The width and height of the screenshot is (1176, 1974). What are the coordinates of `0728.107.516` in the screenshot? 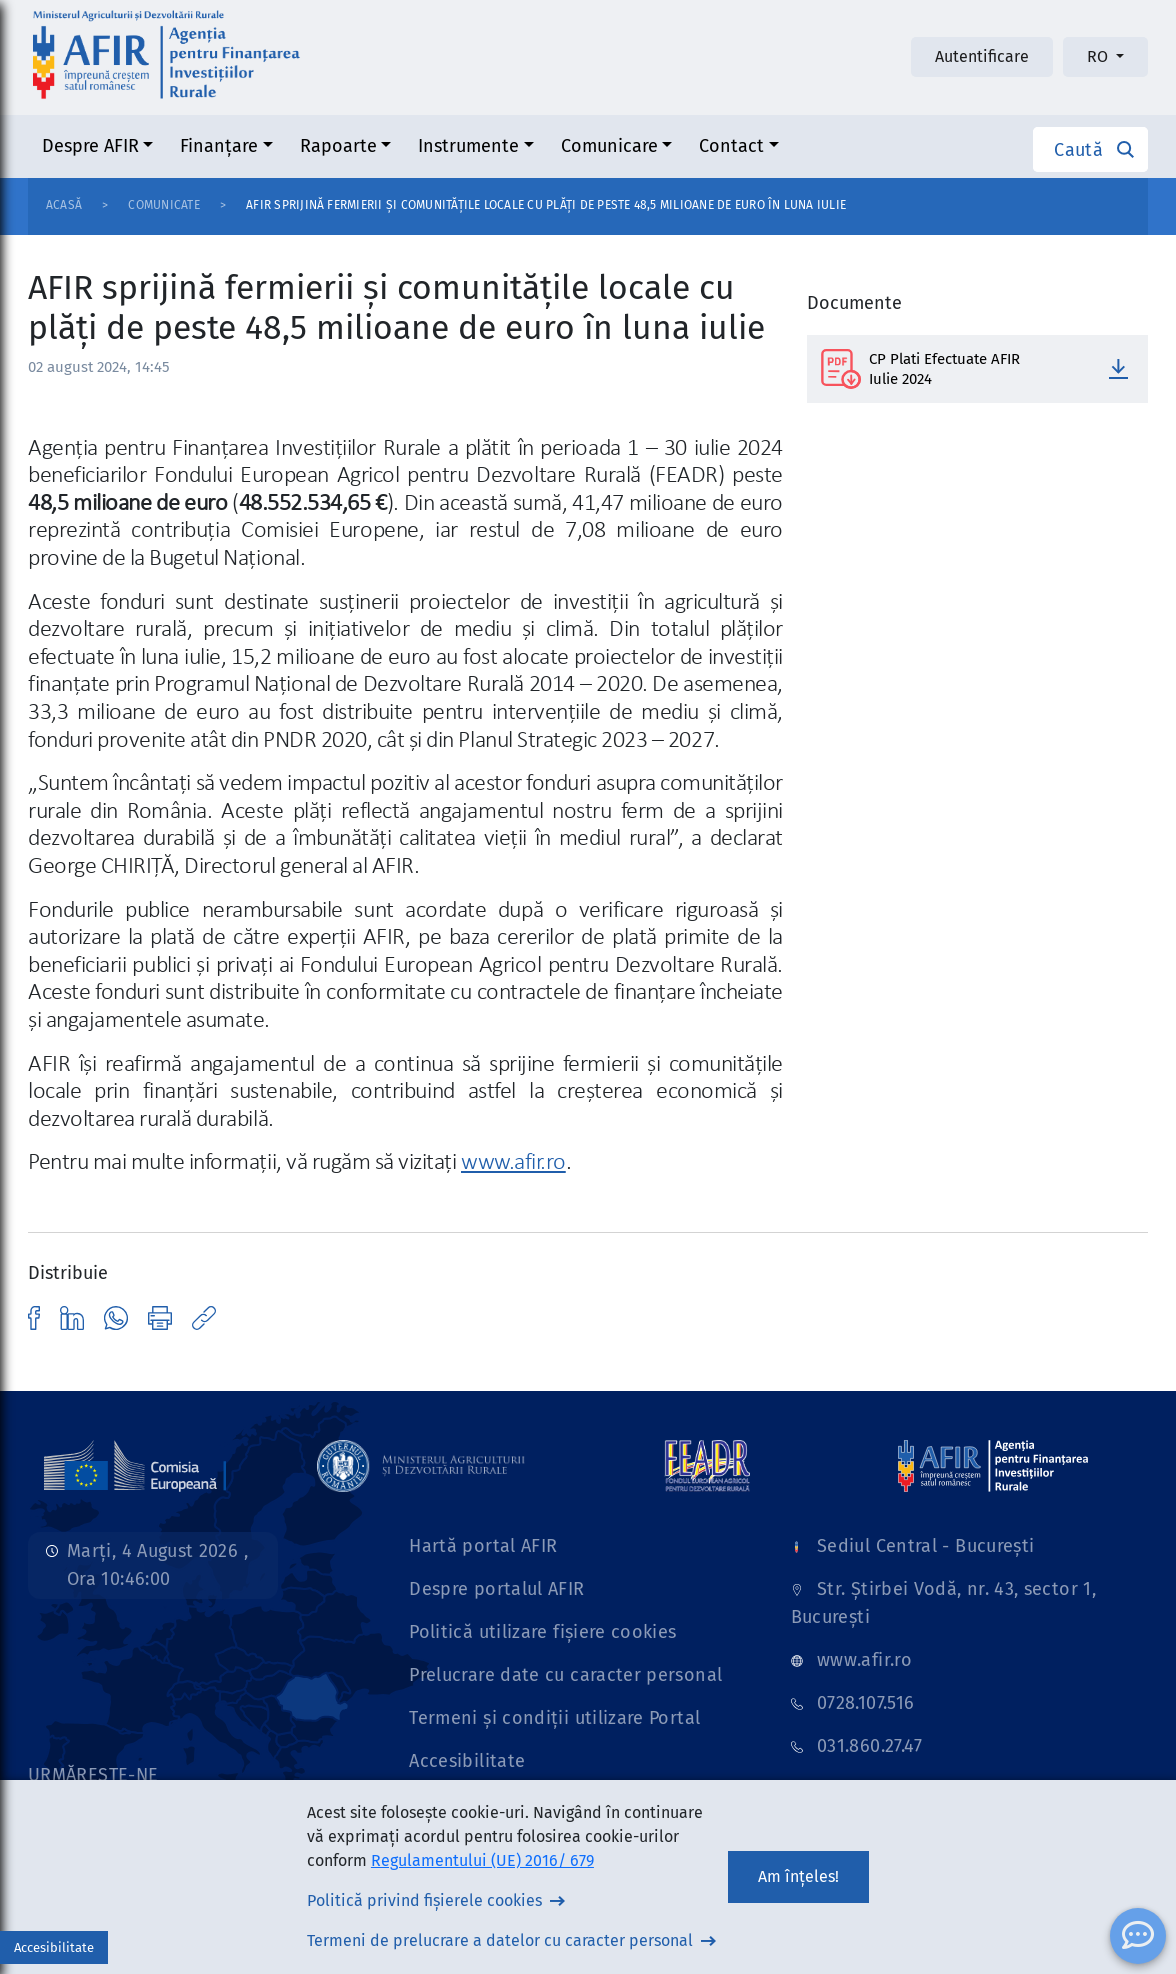 It's located at (865, 1703).